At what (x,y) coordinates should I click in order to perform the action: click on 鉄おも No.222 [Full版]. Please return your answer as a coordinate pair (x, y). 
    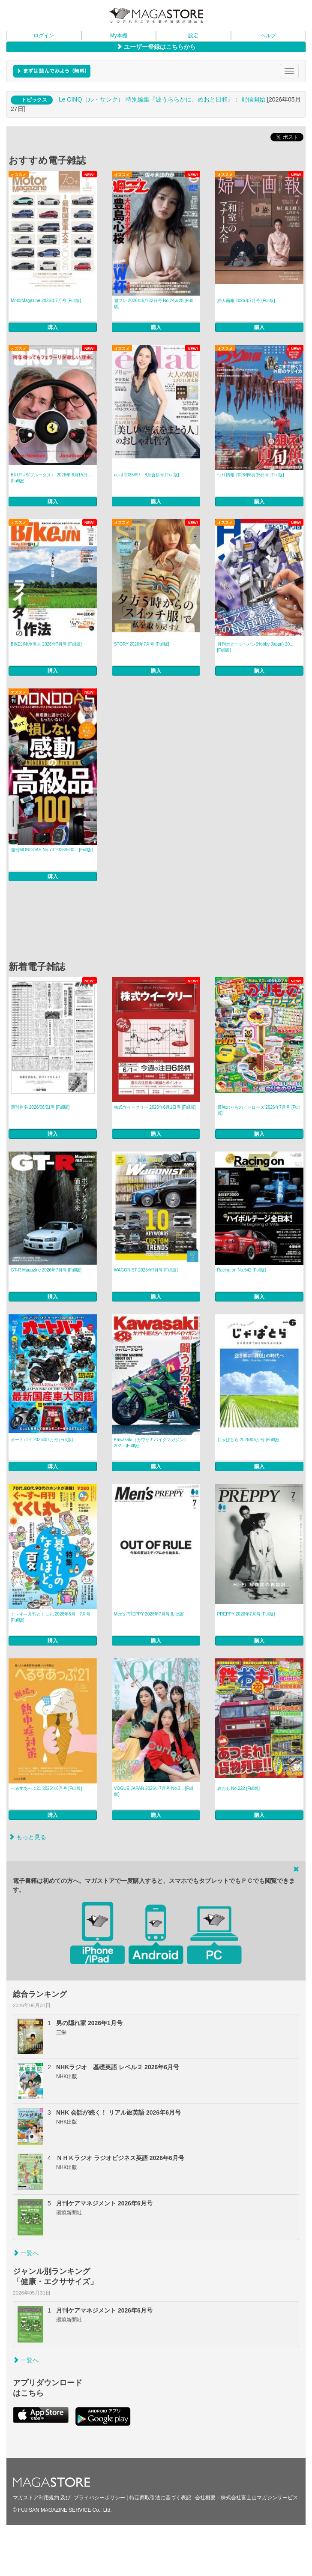
    Looking at the image, I should click on (238, 1788).